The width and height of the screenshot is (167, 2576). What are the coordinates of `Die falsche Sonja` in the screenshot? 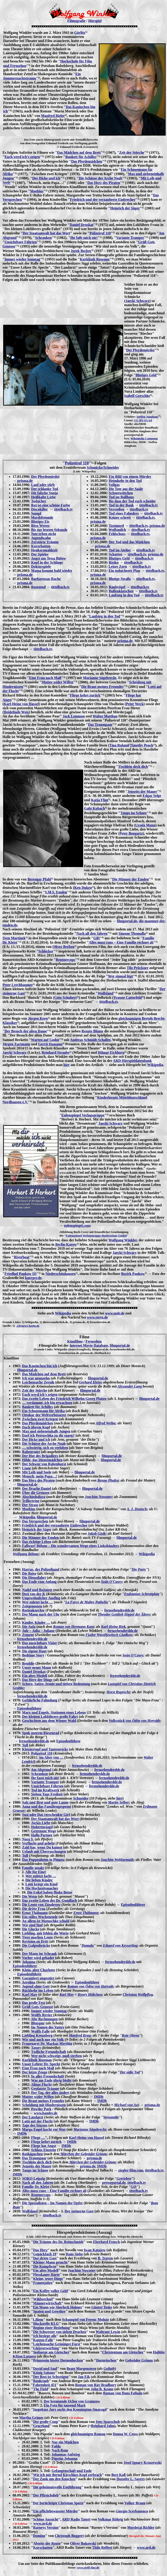 It's located at (44, 493).